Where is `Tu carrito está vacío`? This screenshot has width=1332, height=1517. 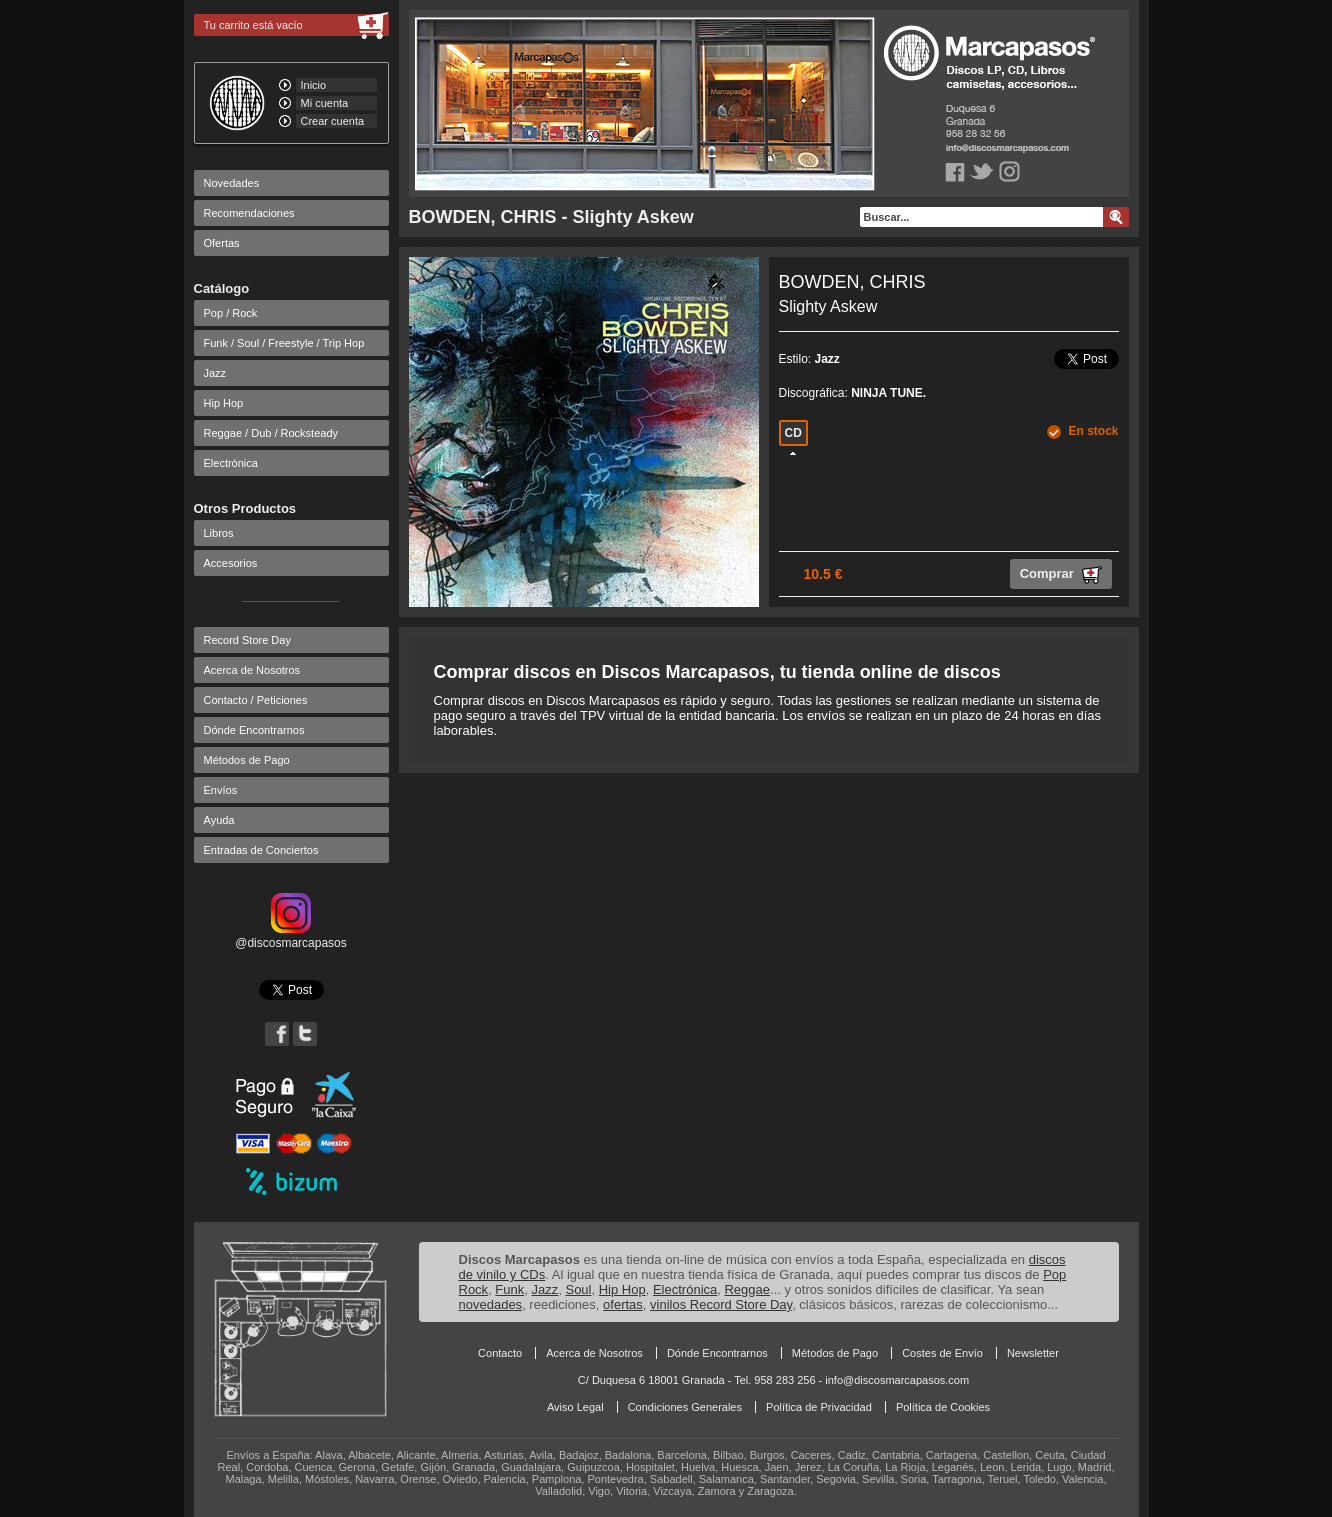
Tu carrito está vacío is located at coordinates (253, 25).